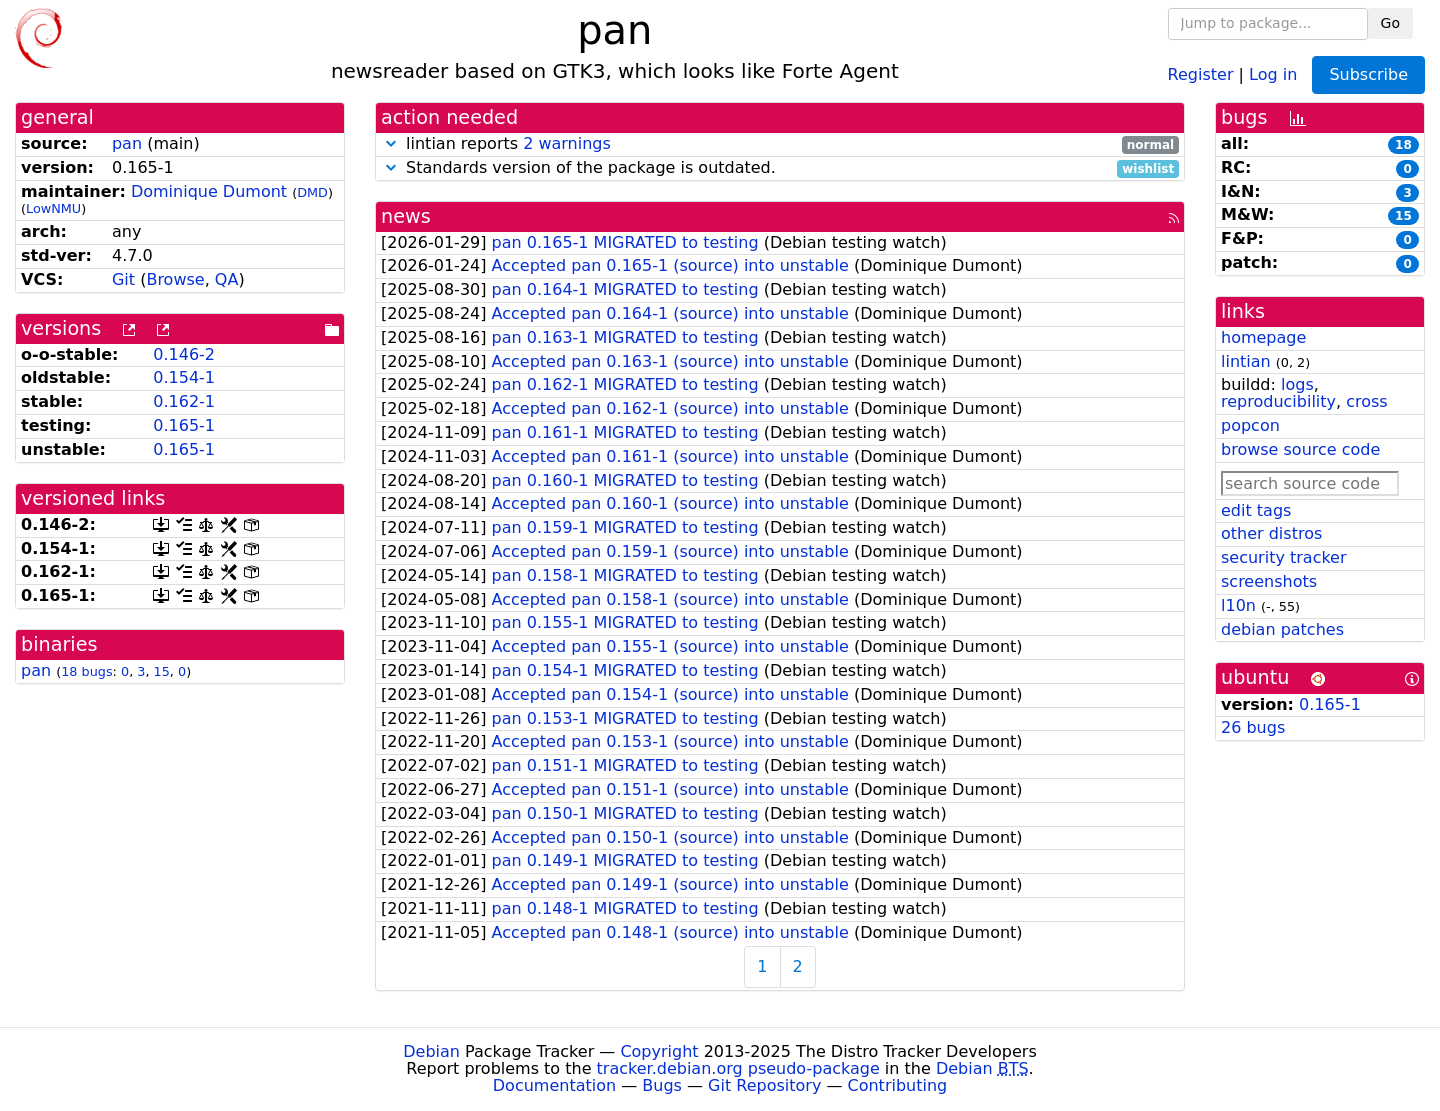  What do you see at coordinates (175, 279) in the screenshot?
I see `Browse` at bounding box center [175, 279].